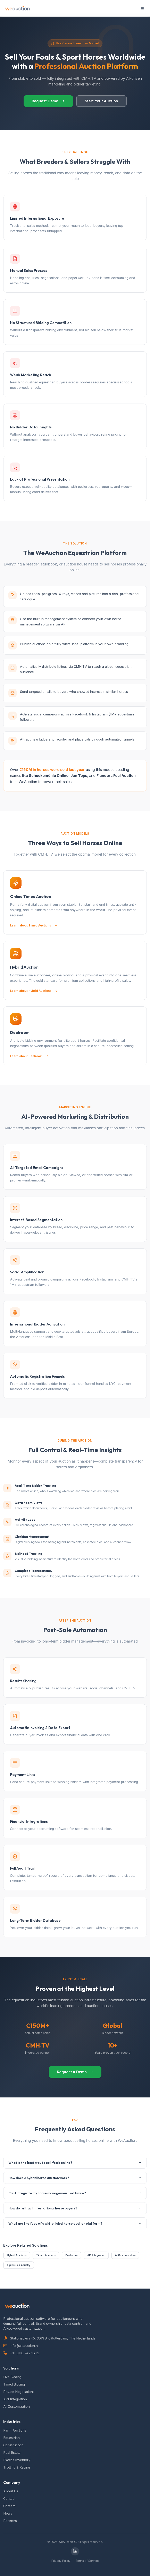 The width and height of the screenshot is (150, 2576). What do you see at coordinates (10, 2491) in the screenshot?
I see `About Us` at bounding box center [10, 2491].